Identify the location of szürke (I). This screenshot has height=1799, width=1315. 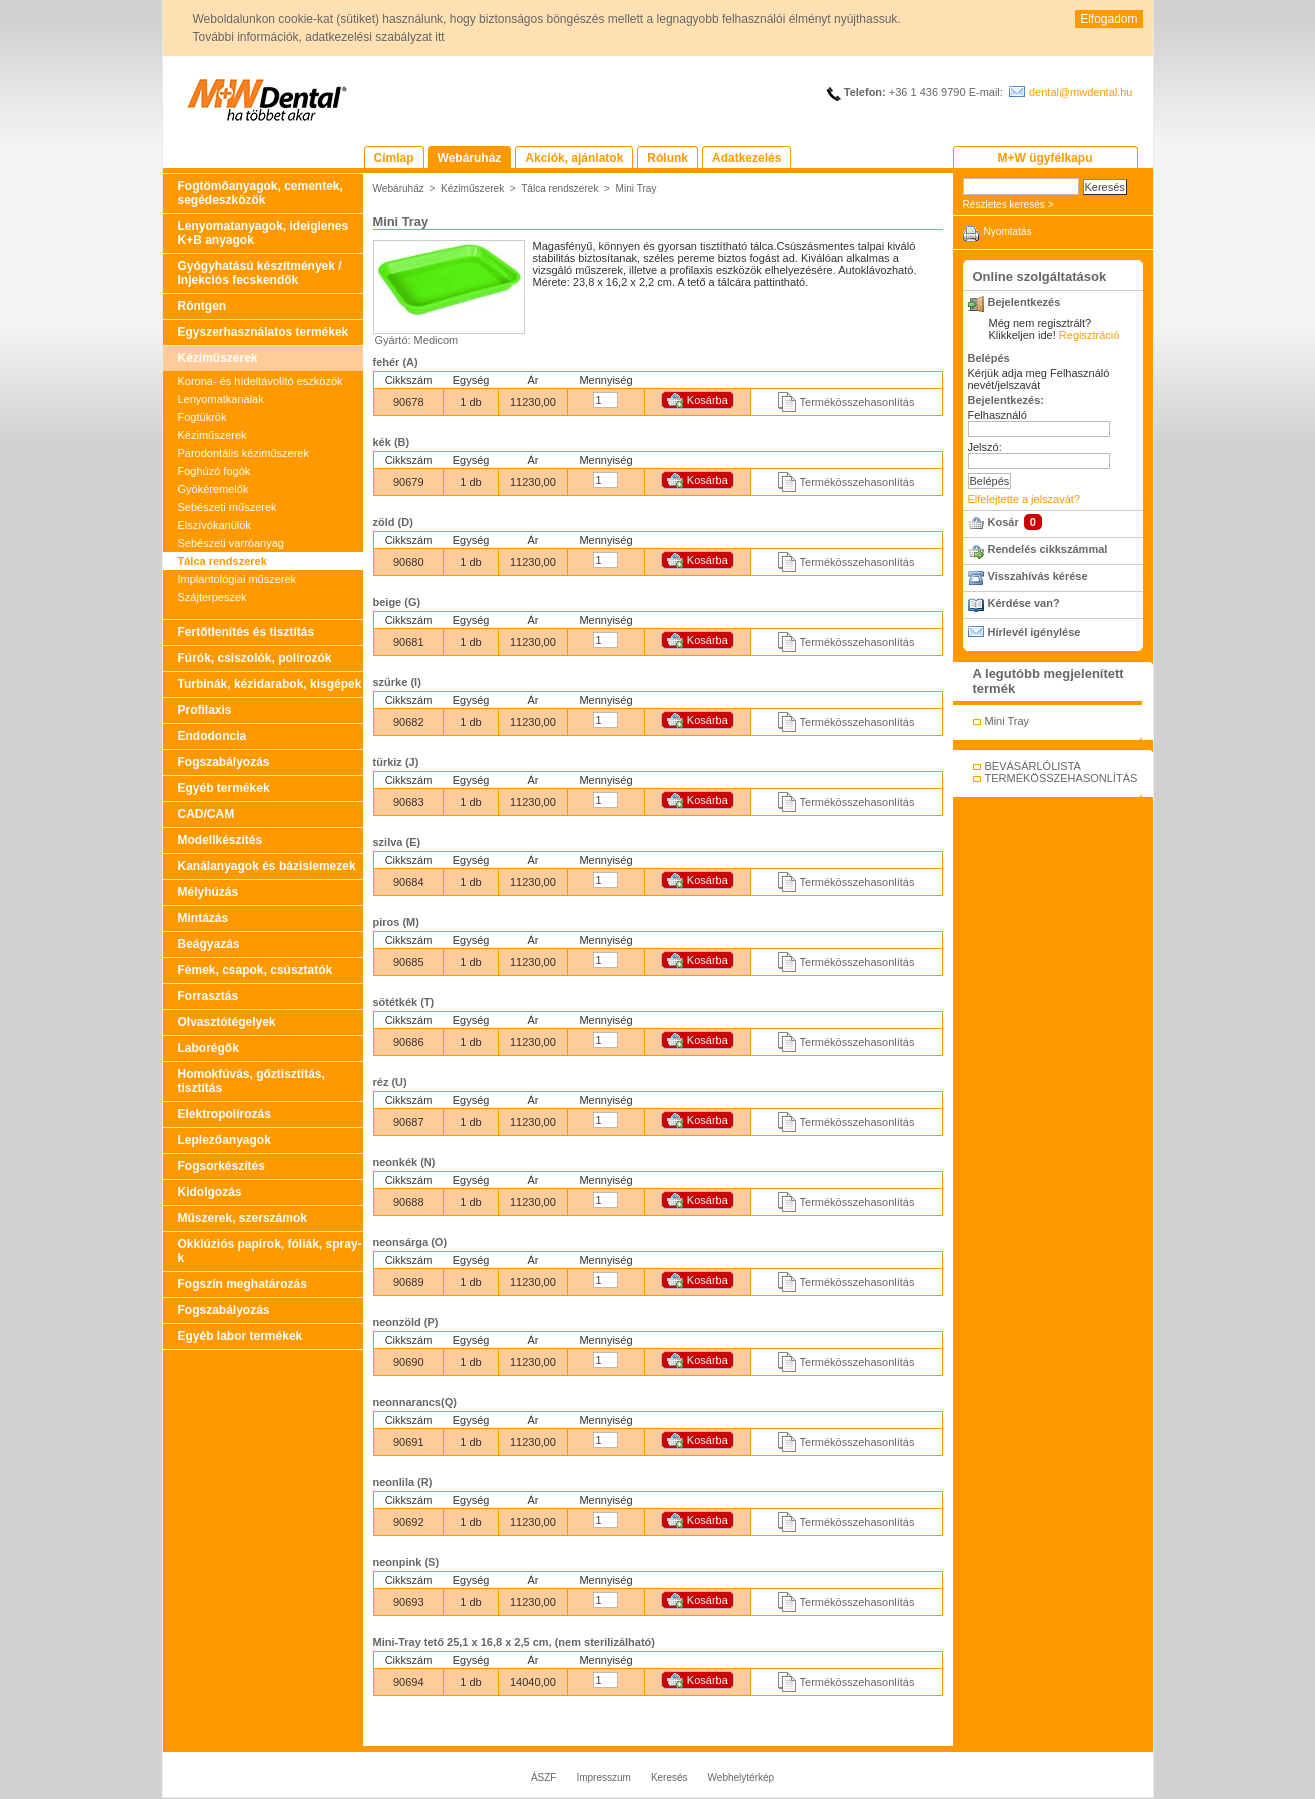
(397, 682).